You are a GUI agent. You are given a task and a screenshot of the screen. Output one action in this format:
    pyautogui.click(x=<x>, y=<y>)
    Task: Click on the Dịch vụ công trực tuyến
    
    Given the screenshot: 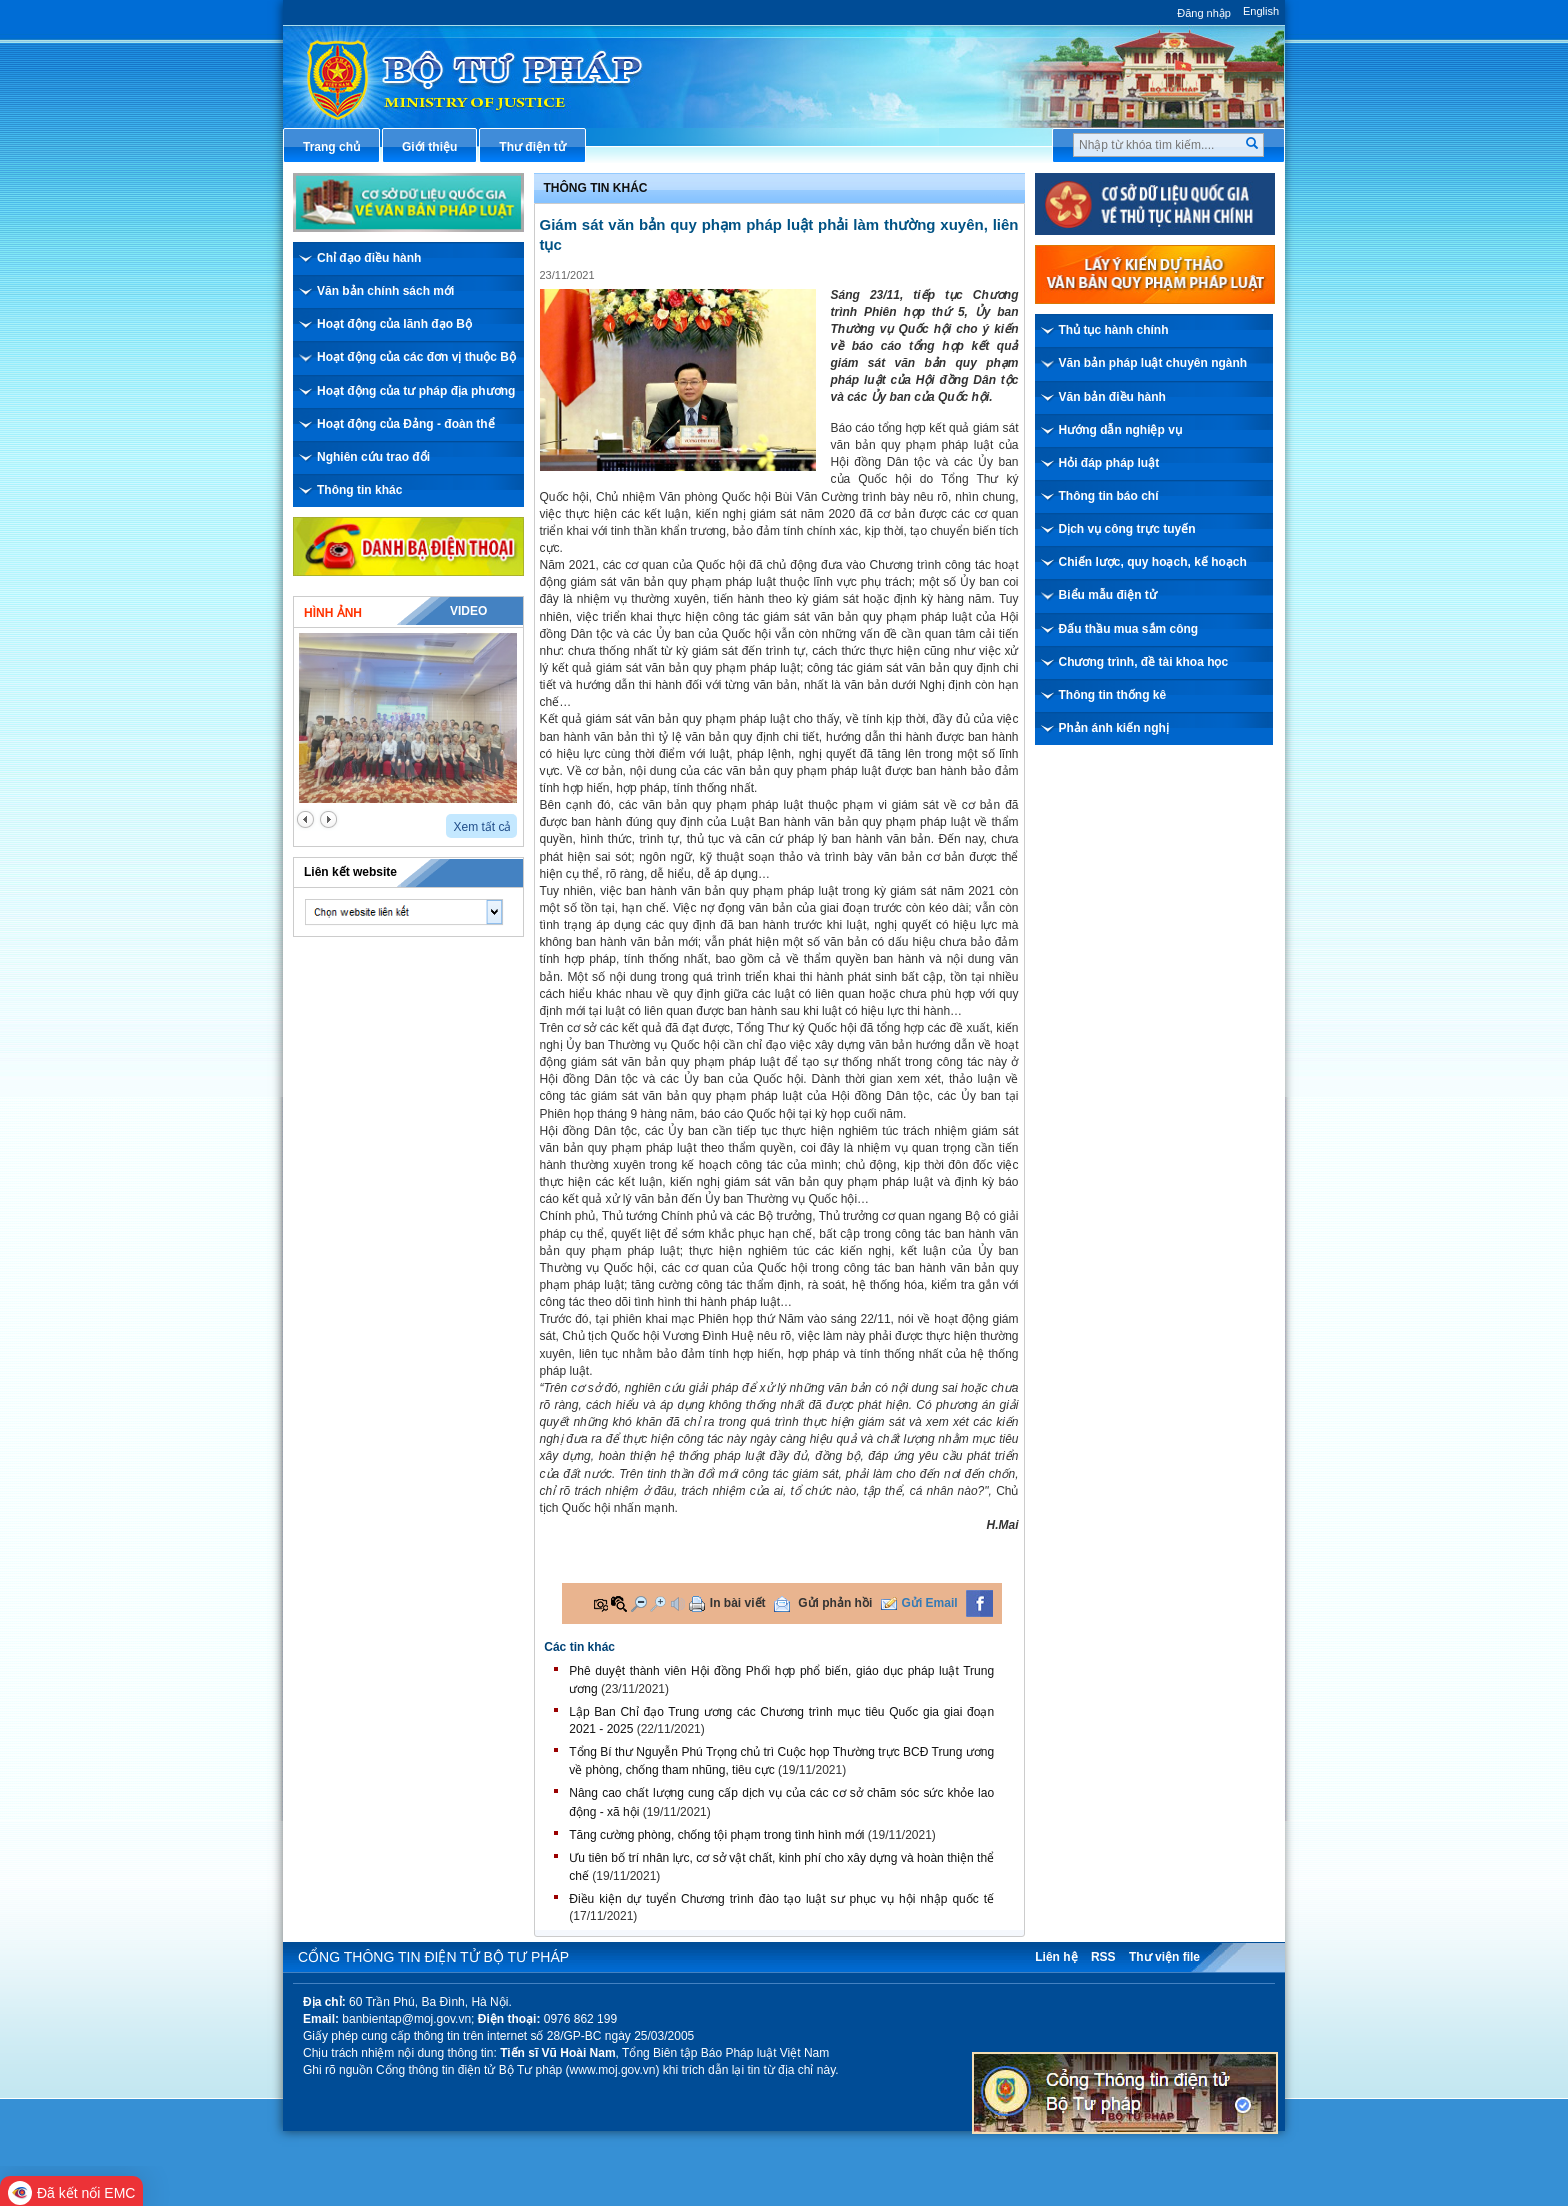 What is the action you would take?
    pyautogui.click(x=1127, y=529)
    